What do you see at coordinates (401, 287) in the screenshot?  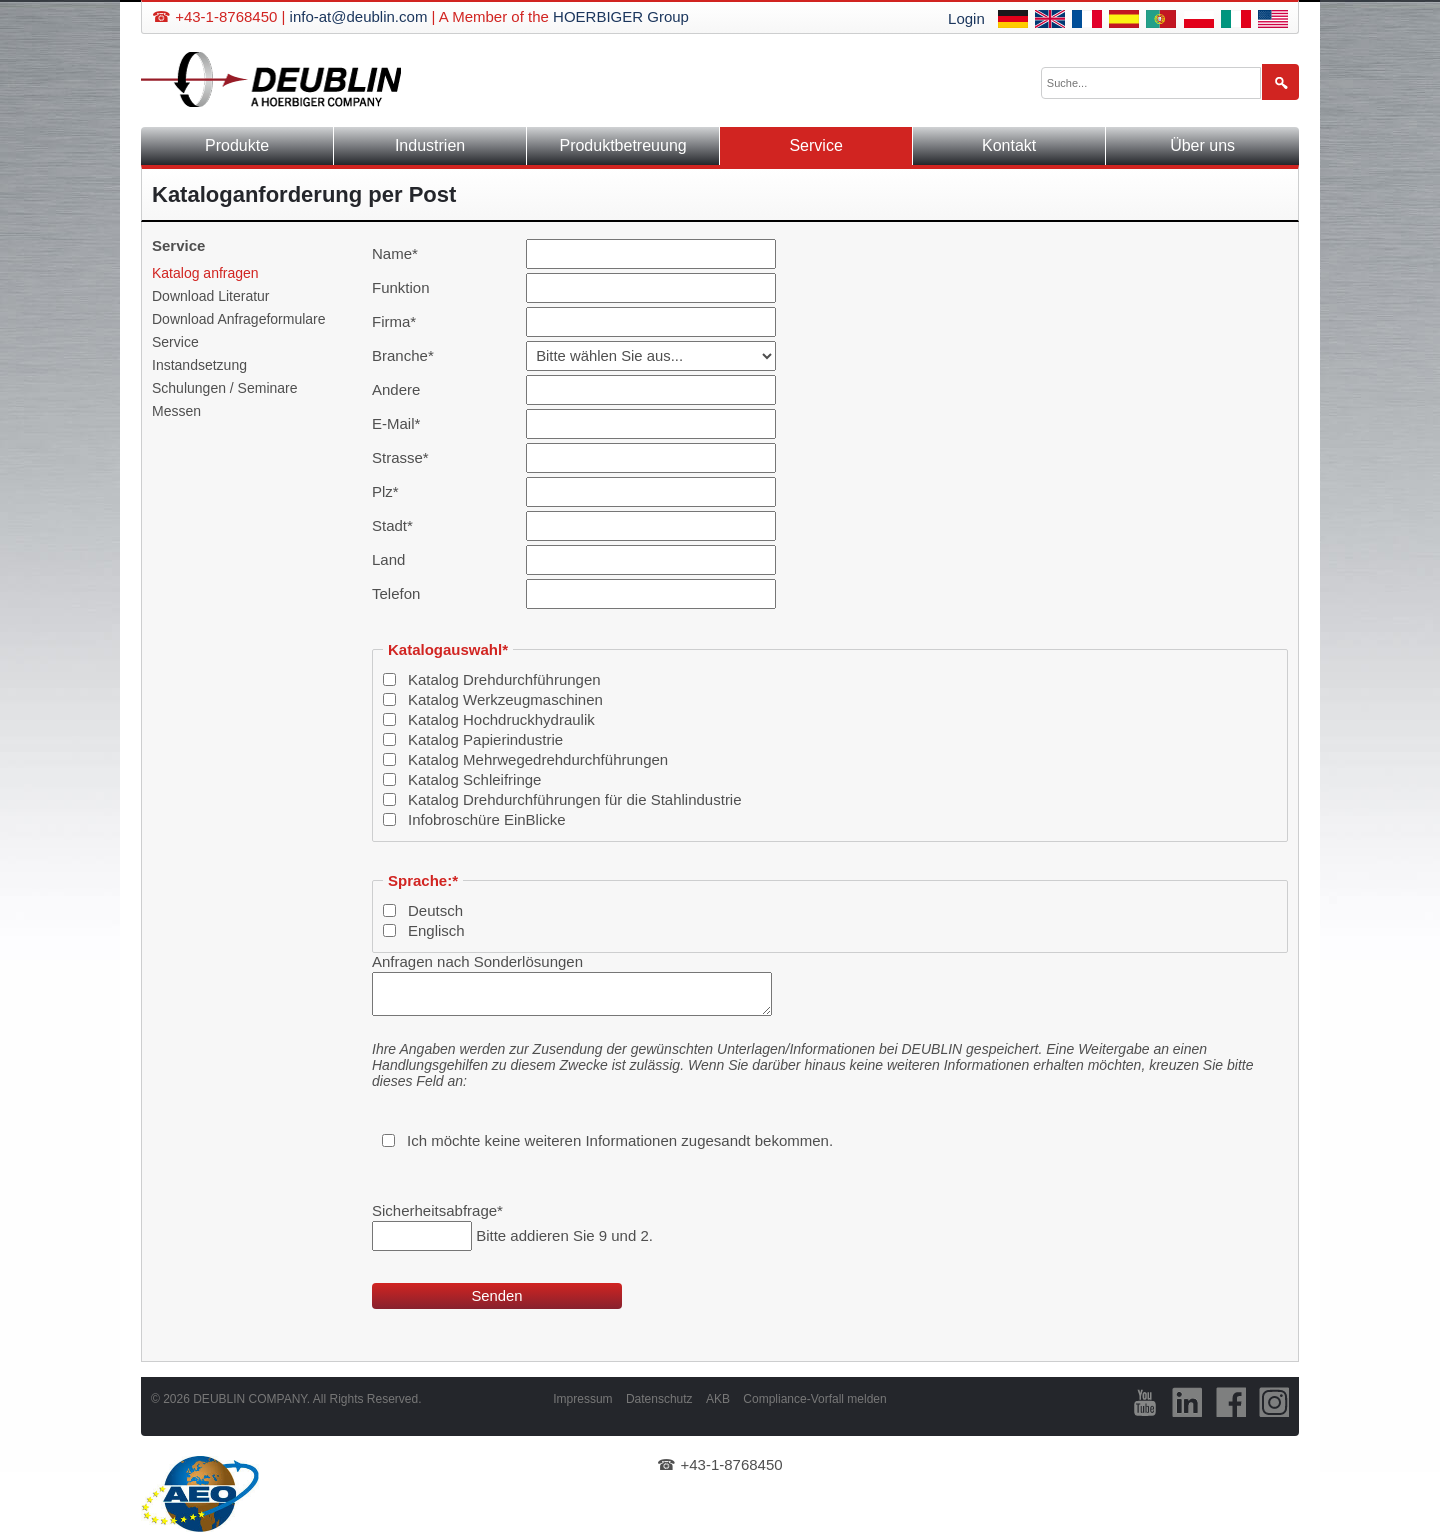 I see `Funktion` at bounding box center [401, 287].